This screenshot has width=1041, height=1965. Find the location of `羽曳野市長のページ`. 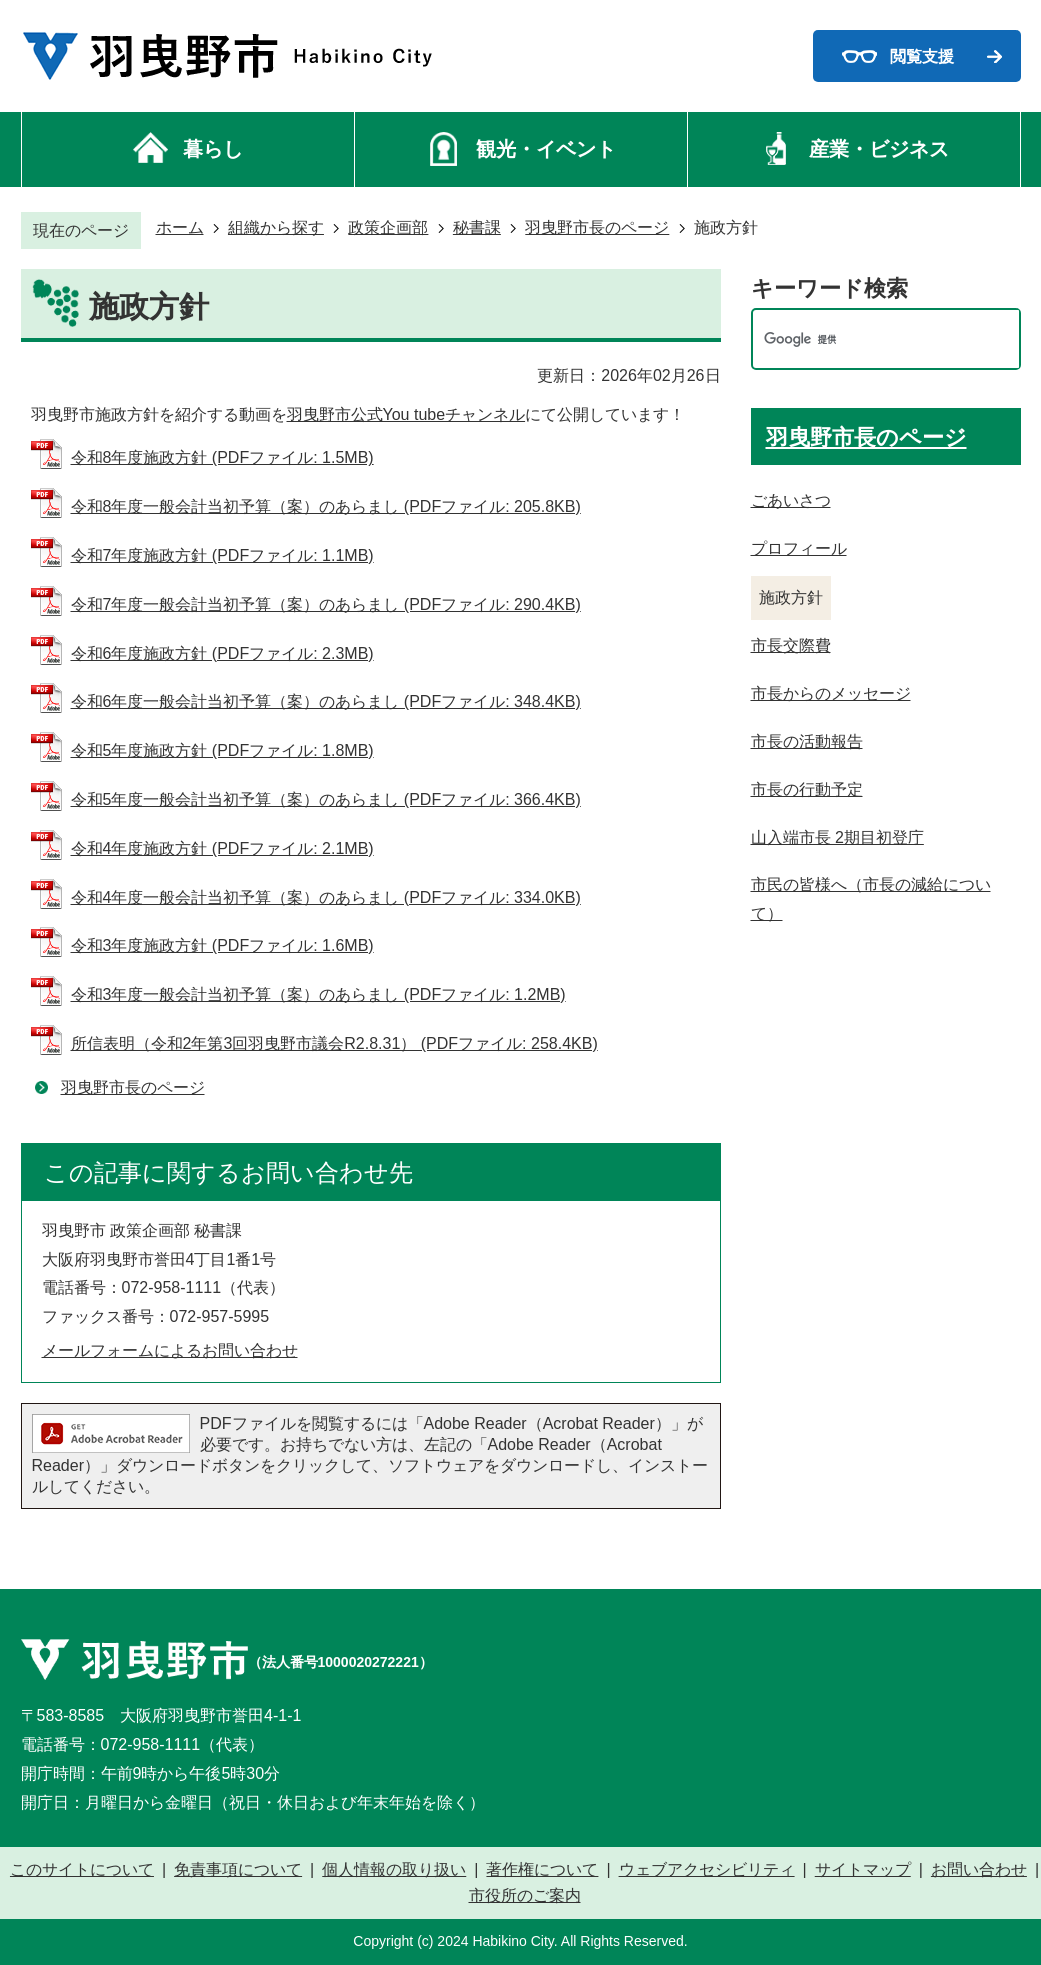

羽曳野市長のページ is located at coordinates (597, 227).